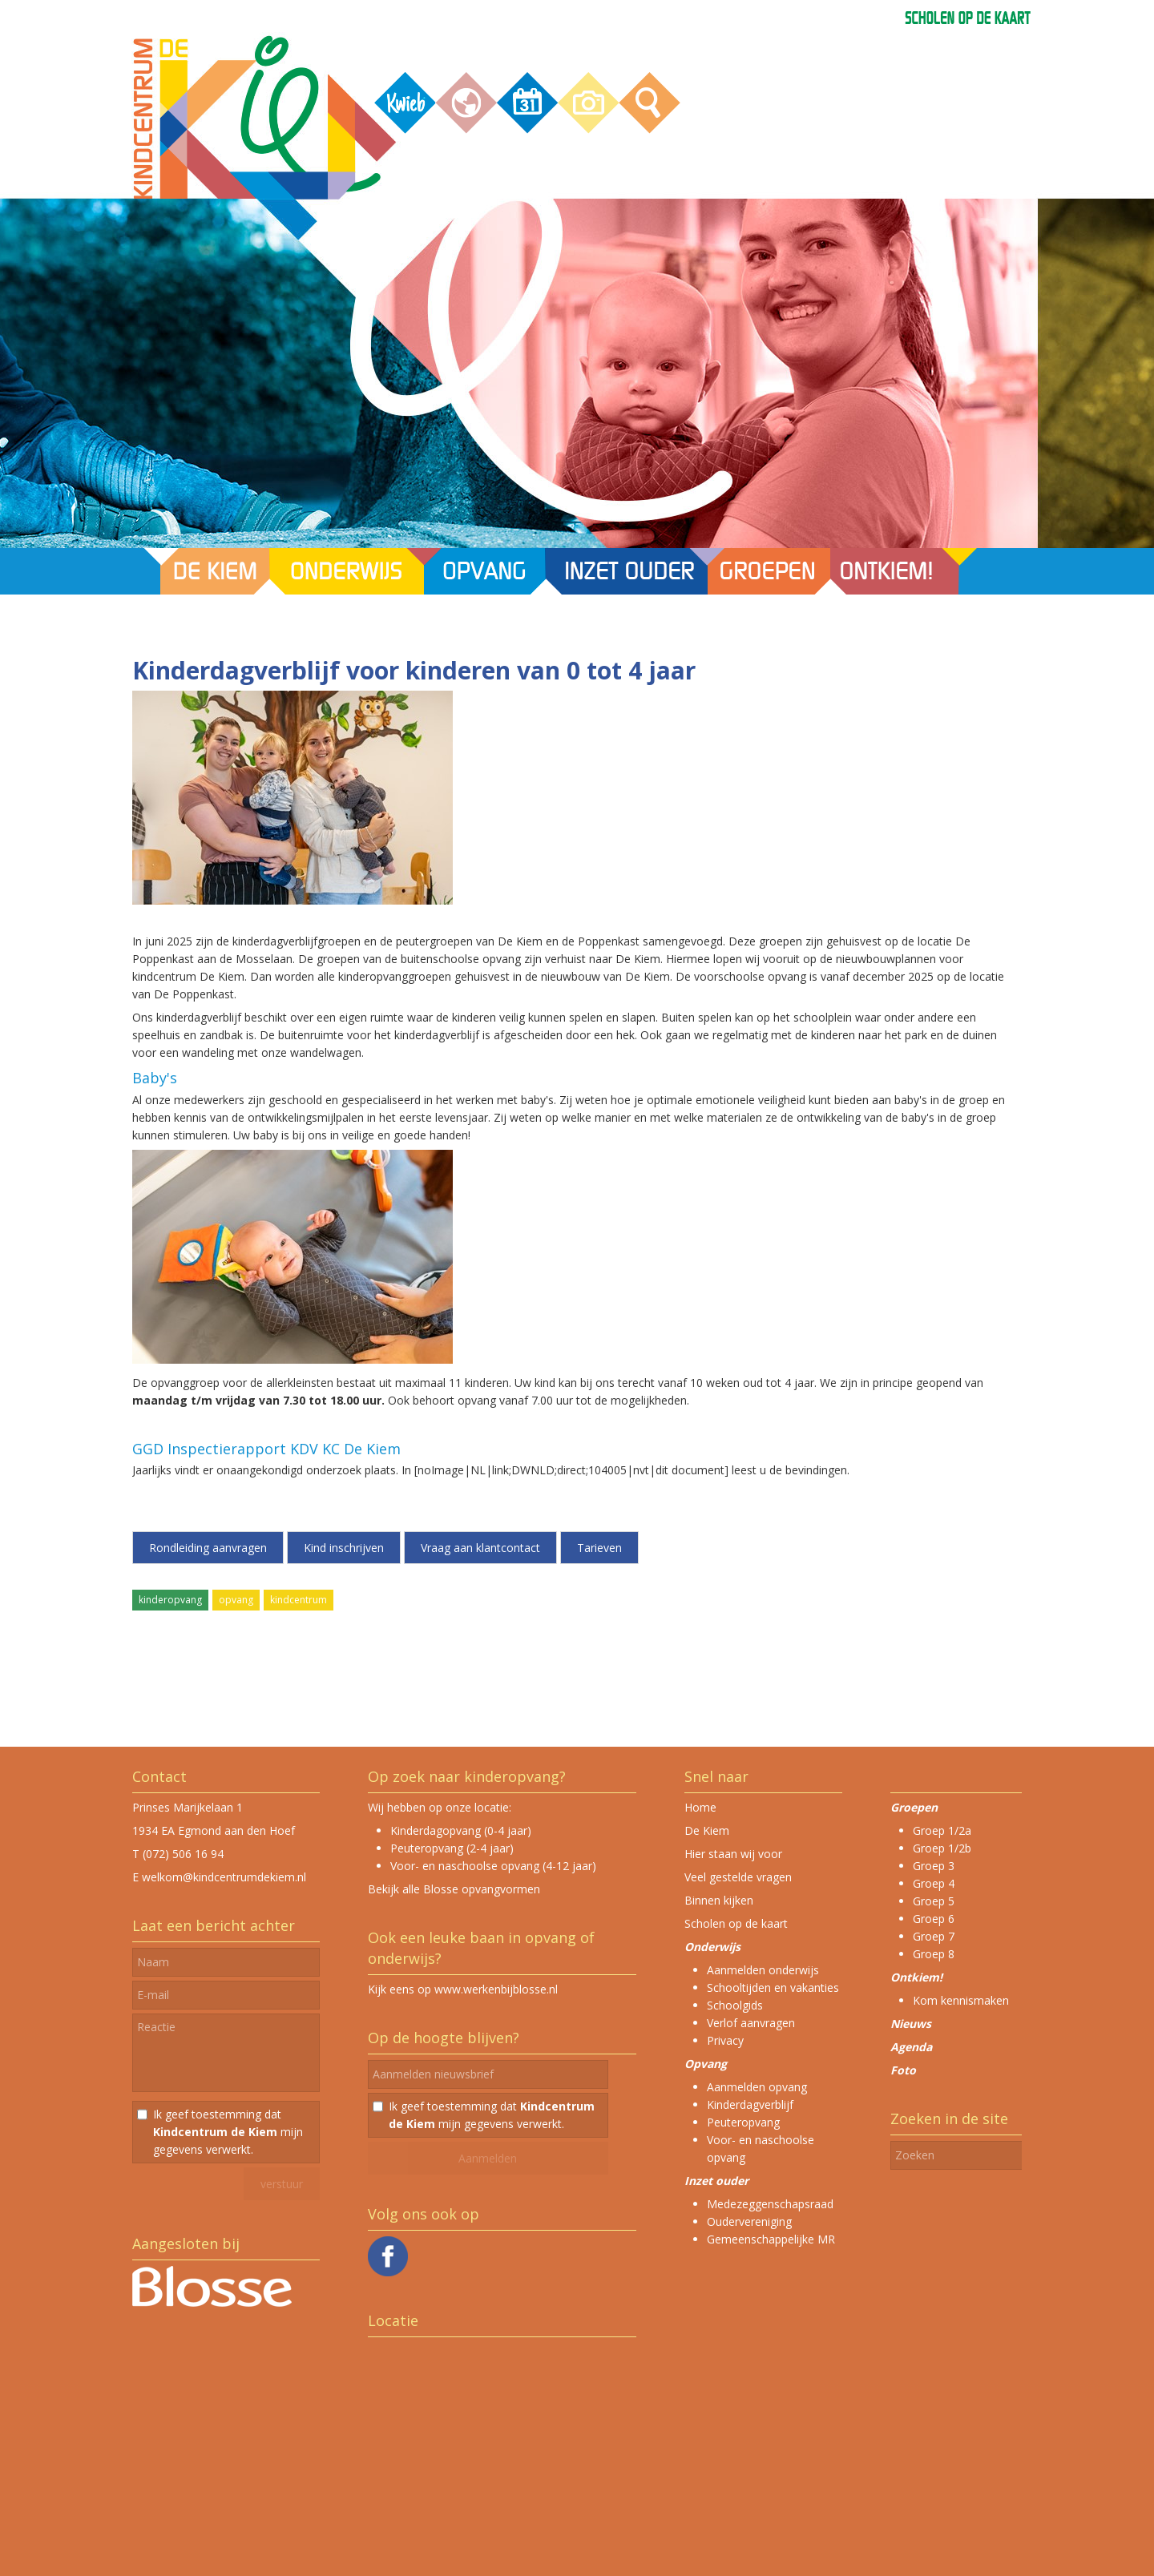  Describe the element at coordinates (933, 1883) in the screenshot. I see `Groep 4` at that location.